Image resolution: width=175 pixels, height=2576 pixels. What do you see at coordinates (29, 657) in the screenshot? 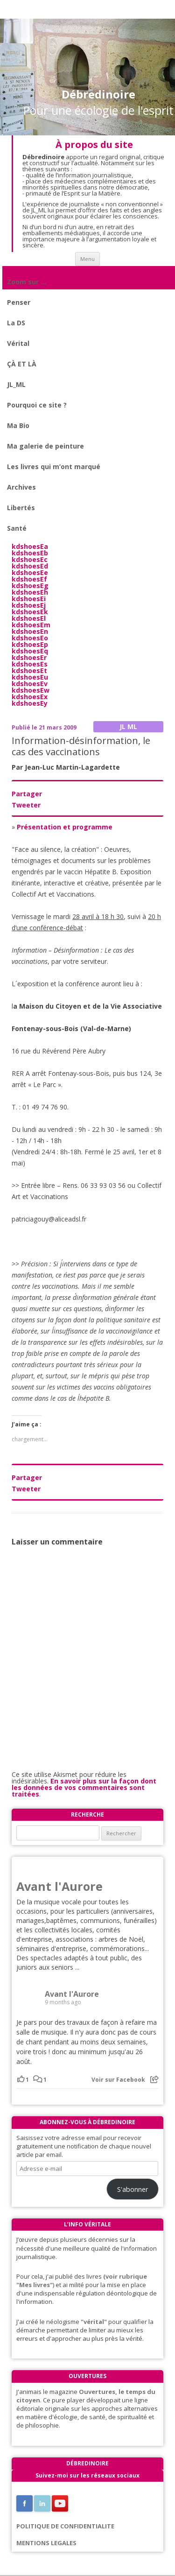
I see `kdshoesEr` at bounding box center [29, 657].